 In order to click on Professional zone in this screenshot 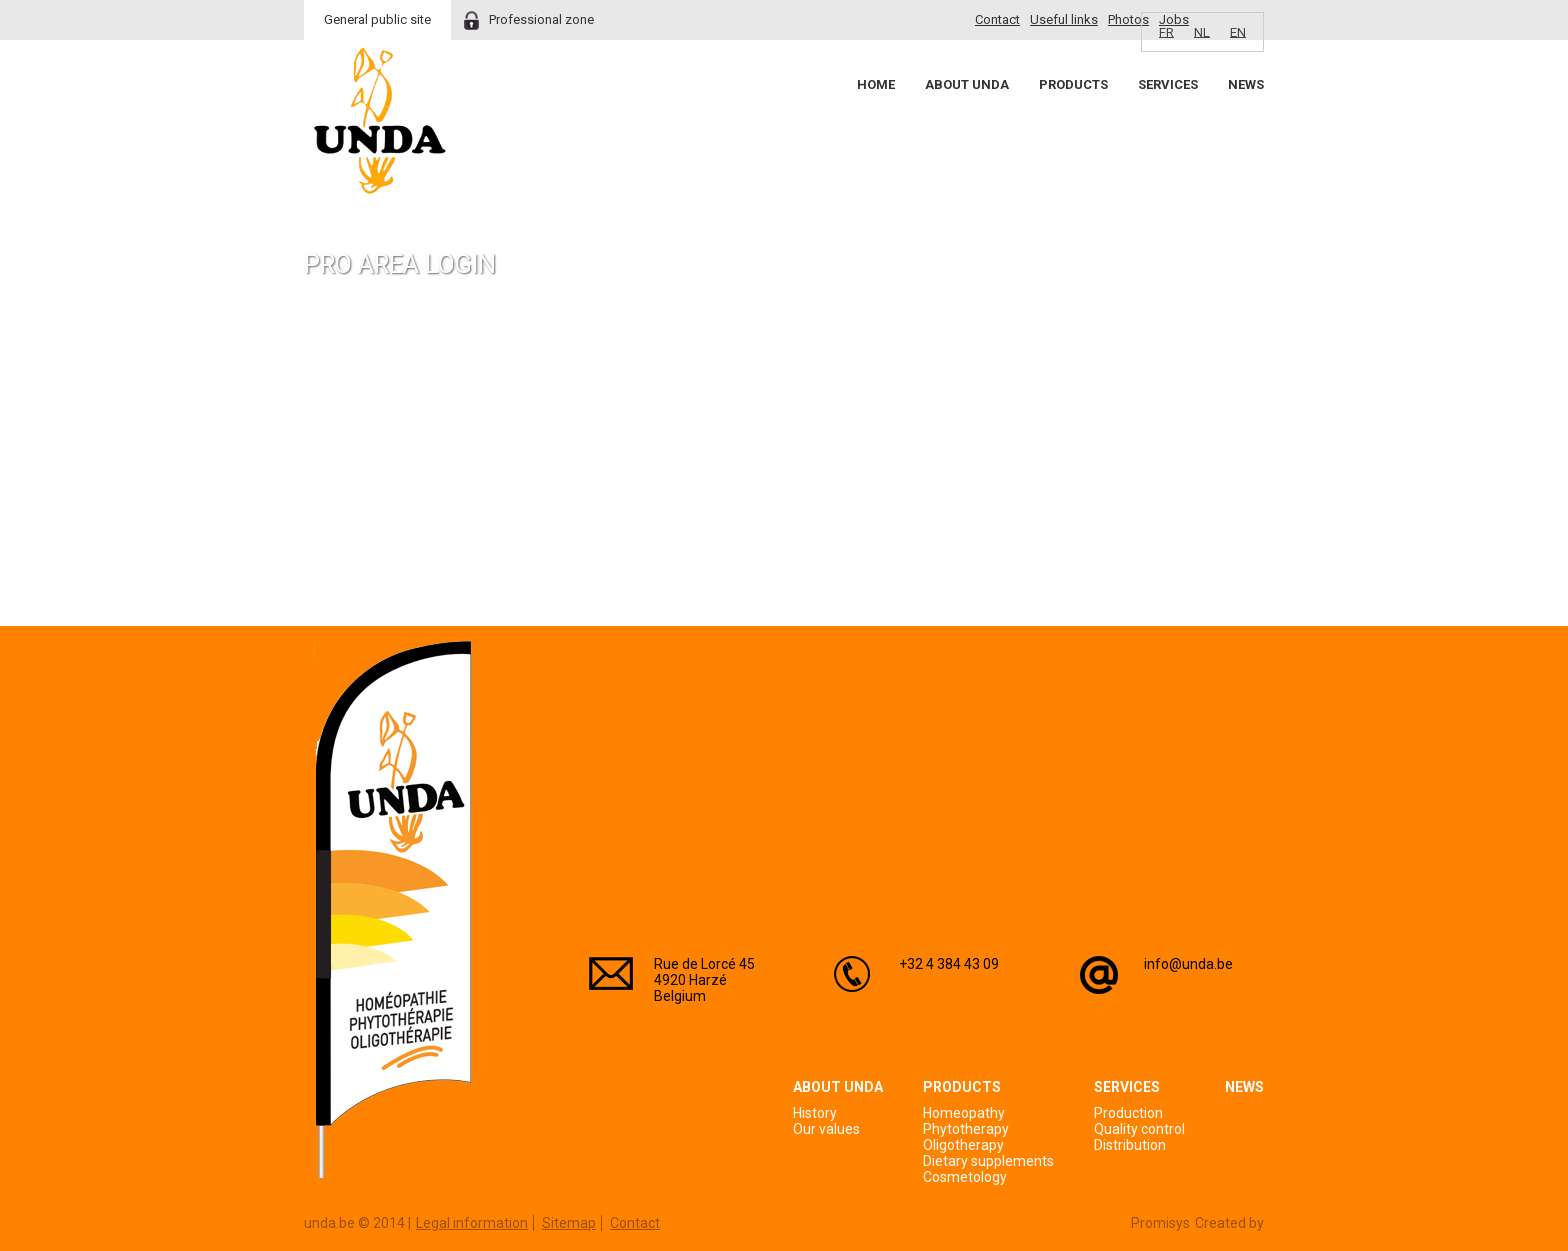, I will do `click(541, 19)`.